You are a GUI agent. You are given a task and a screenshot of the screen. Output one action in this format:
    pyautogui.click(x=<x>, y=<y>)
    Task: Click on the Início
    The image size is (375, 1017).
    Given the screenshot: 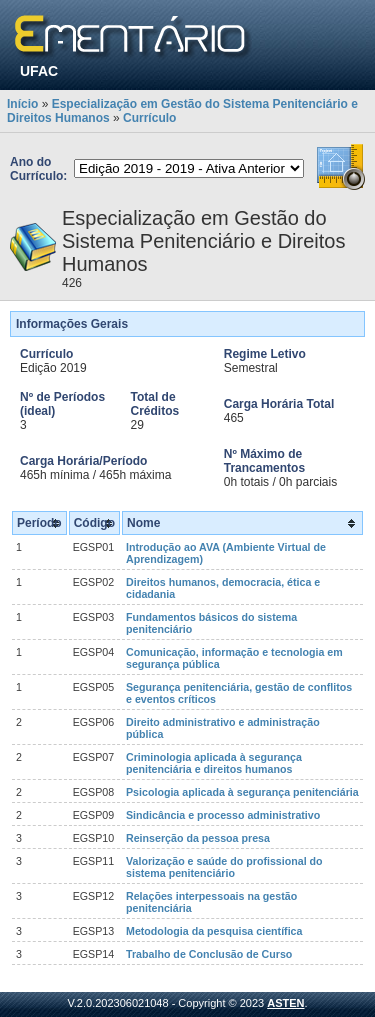 What is the action you would take?
    pyautogui.click(x=22, y=104)
    